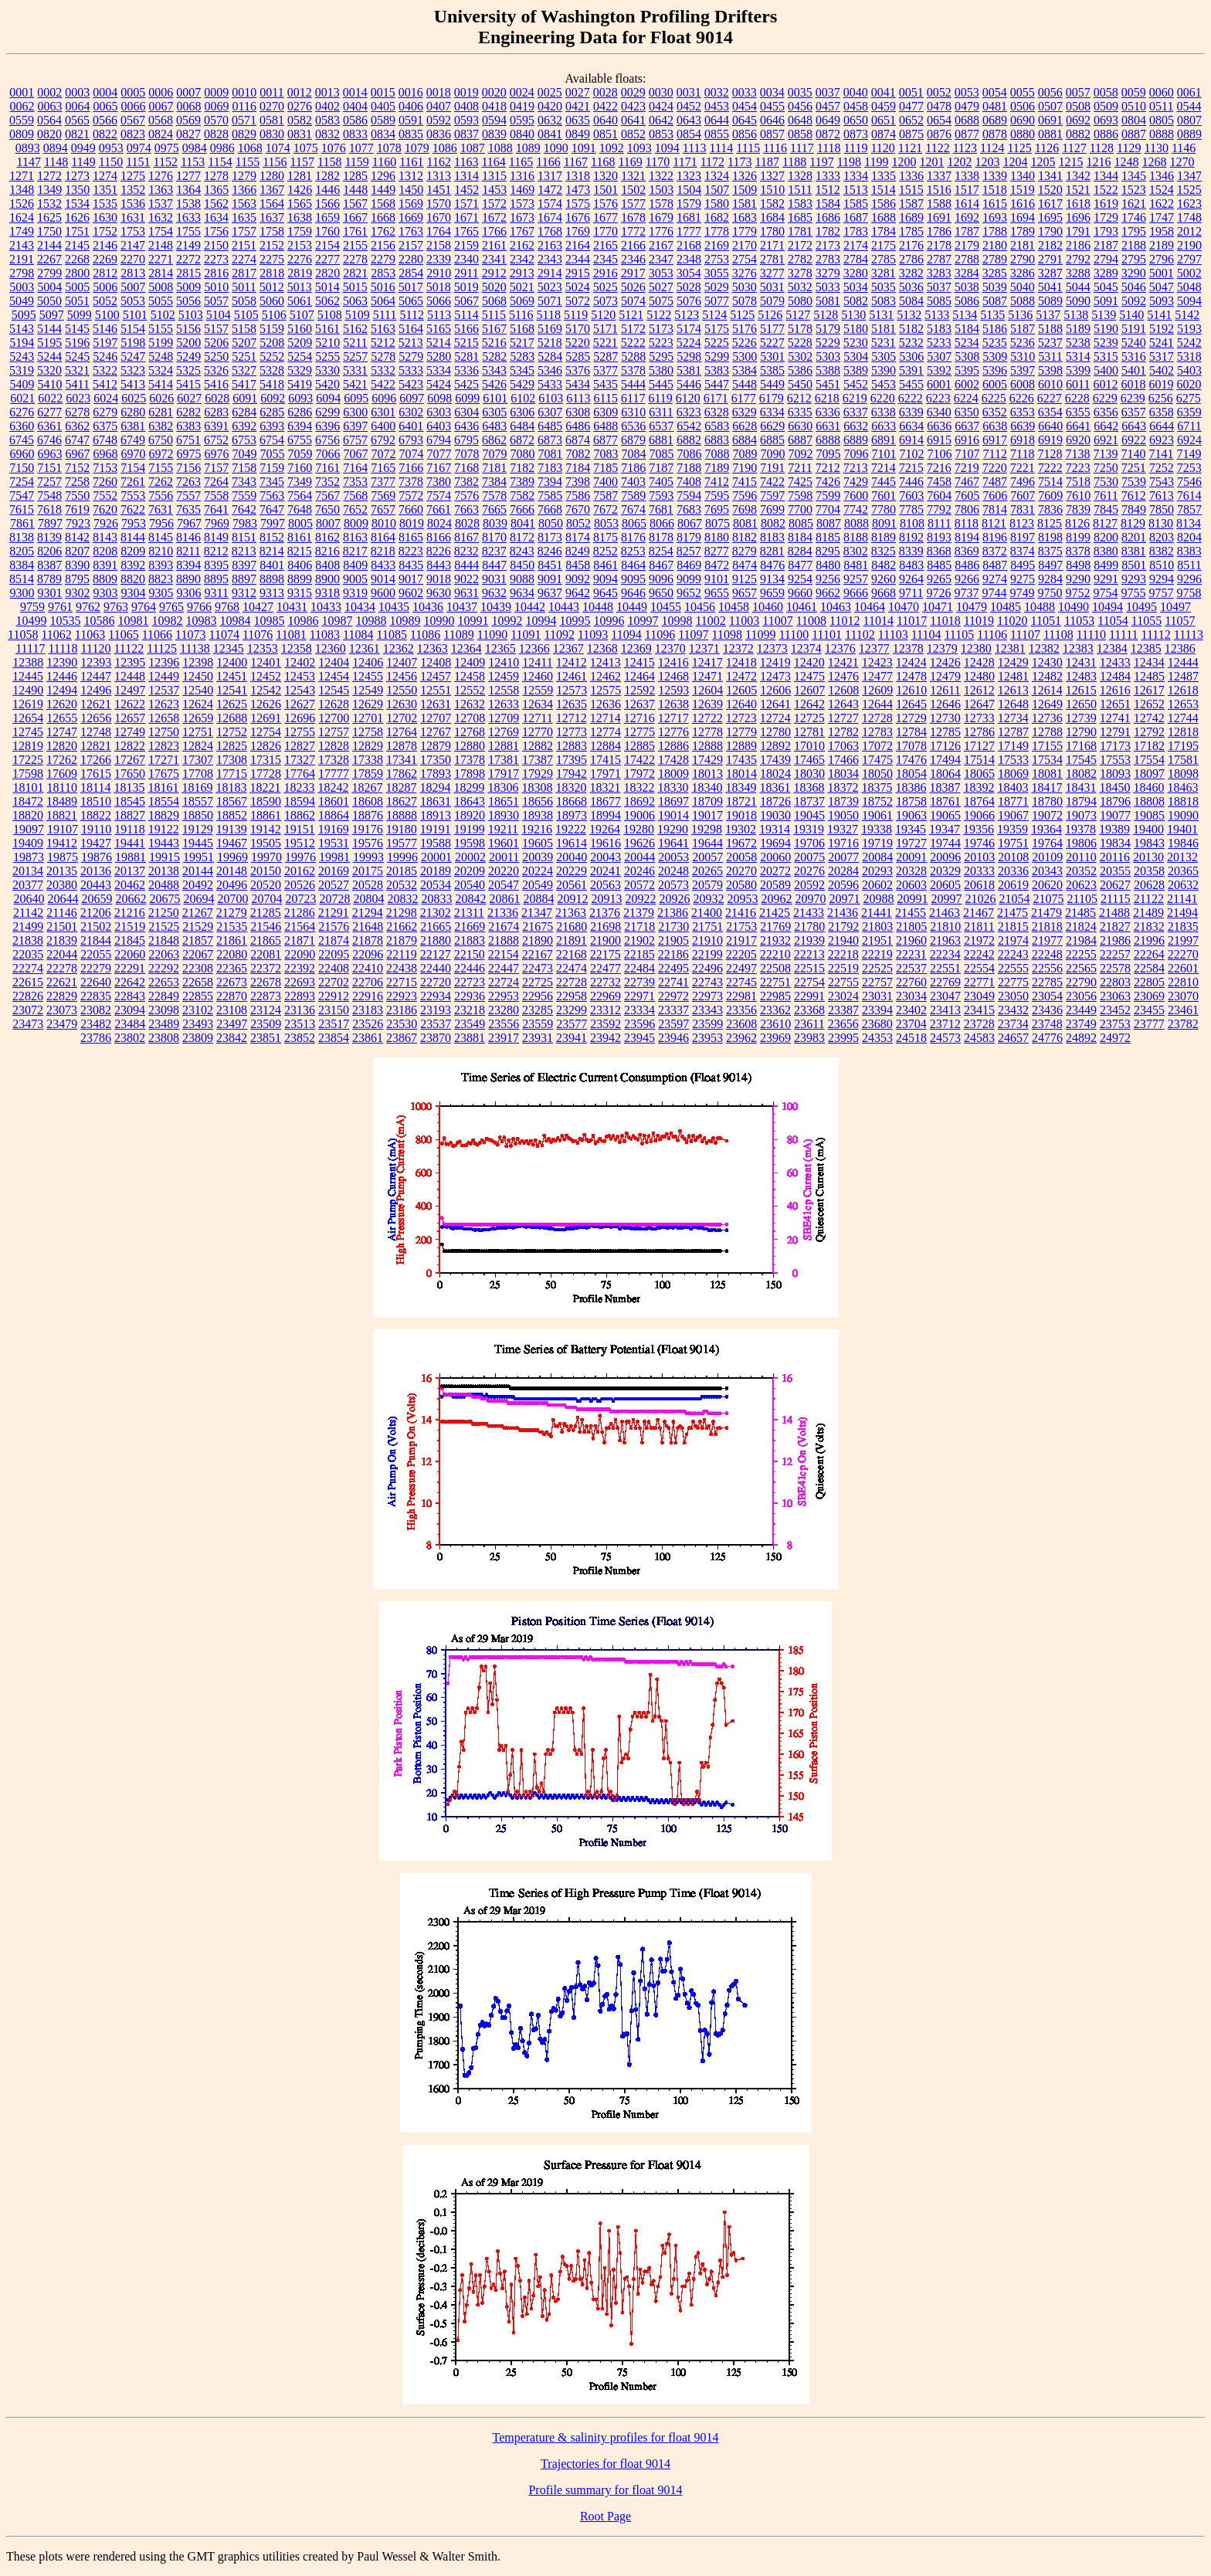 The image size is (1211, 2576). I want to click on 8243, so click(522, 551).